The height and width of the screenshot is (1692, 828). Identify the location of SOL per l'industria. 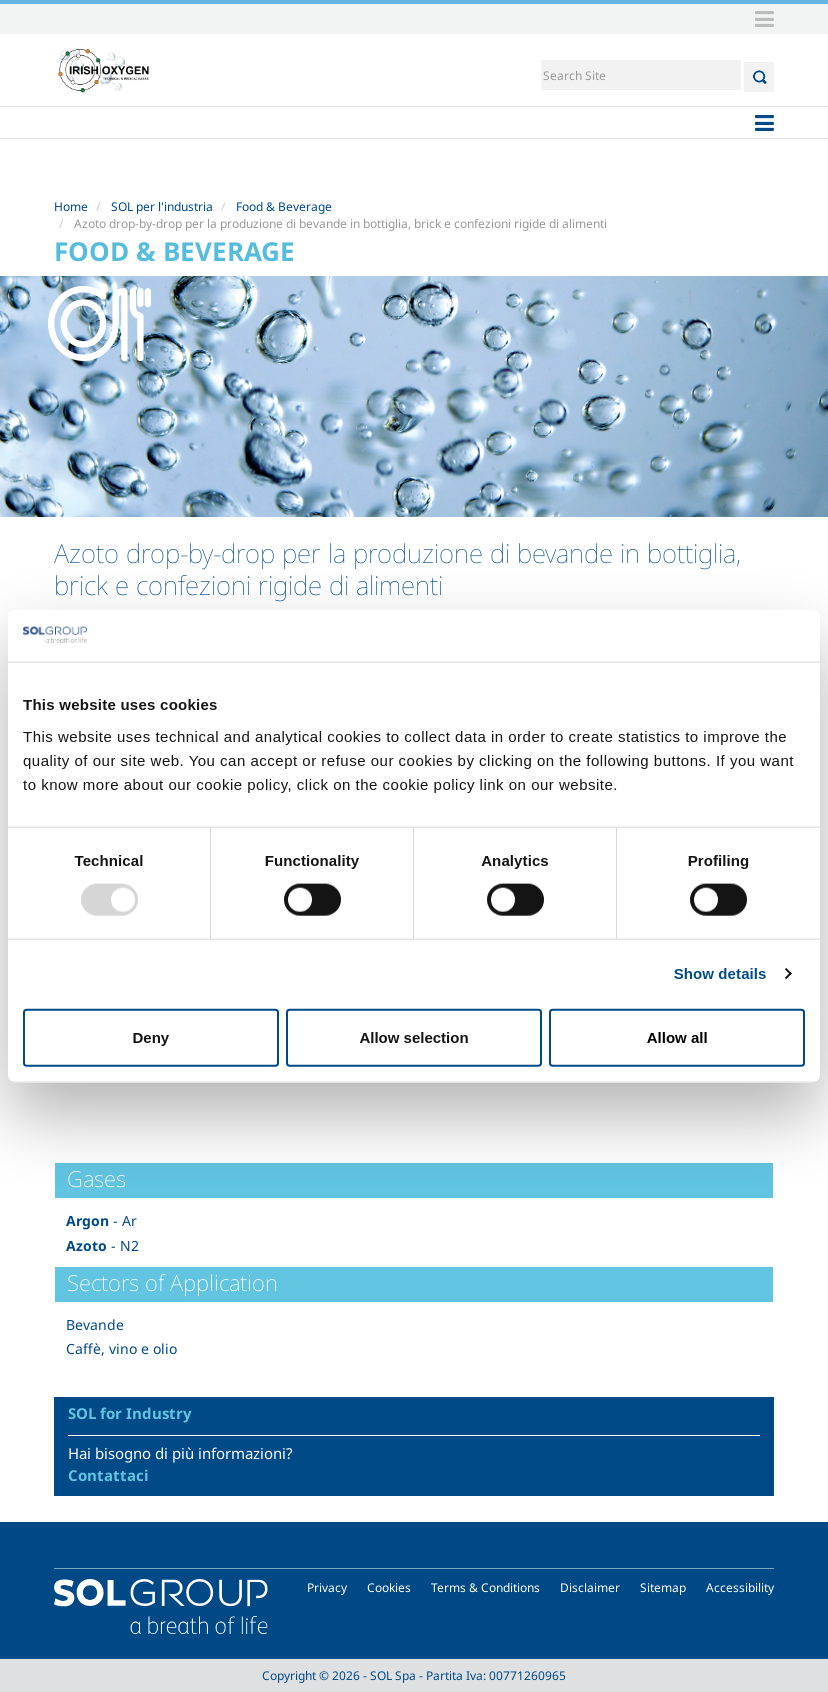
(162, 206).